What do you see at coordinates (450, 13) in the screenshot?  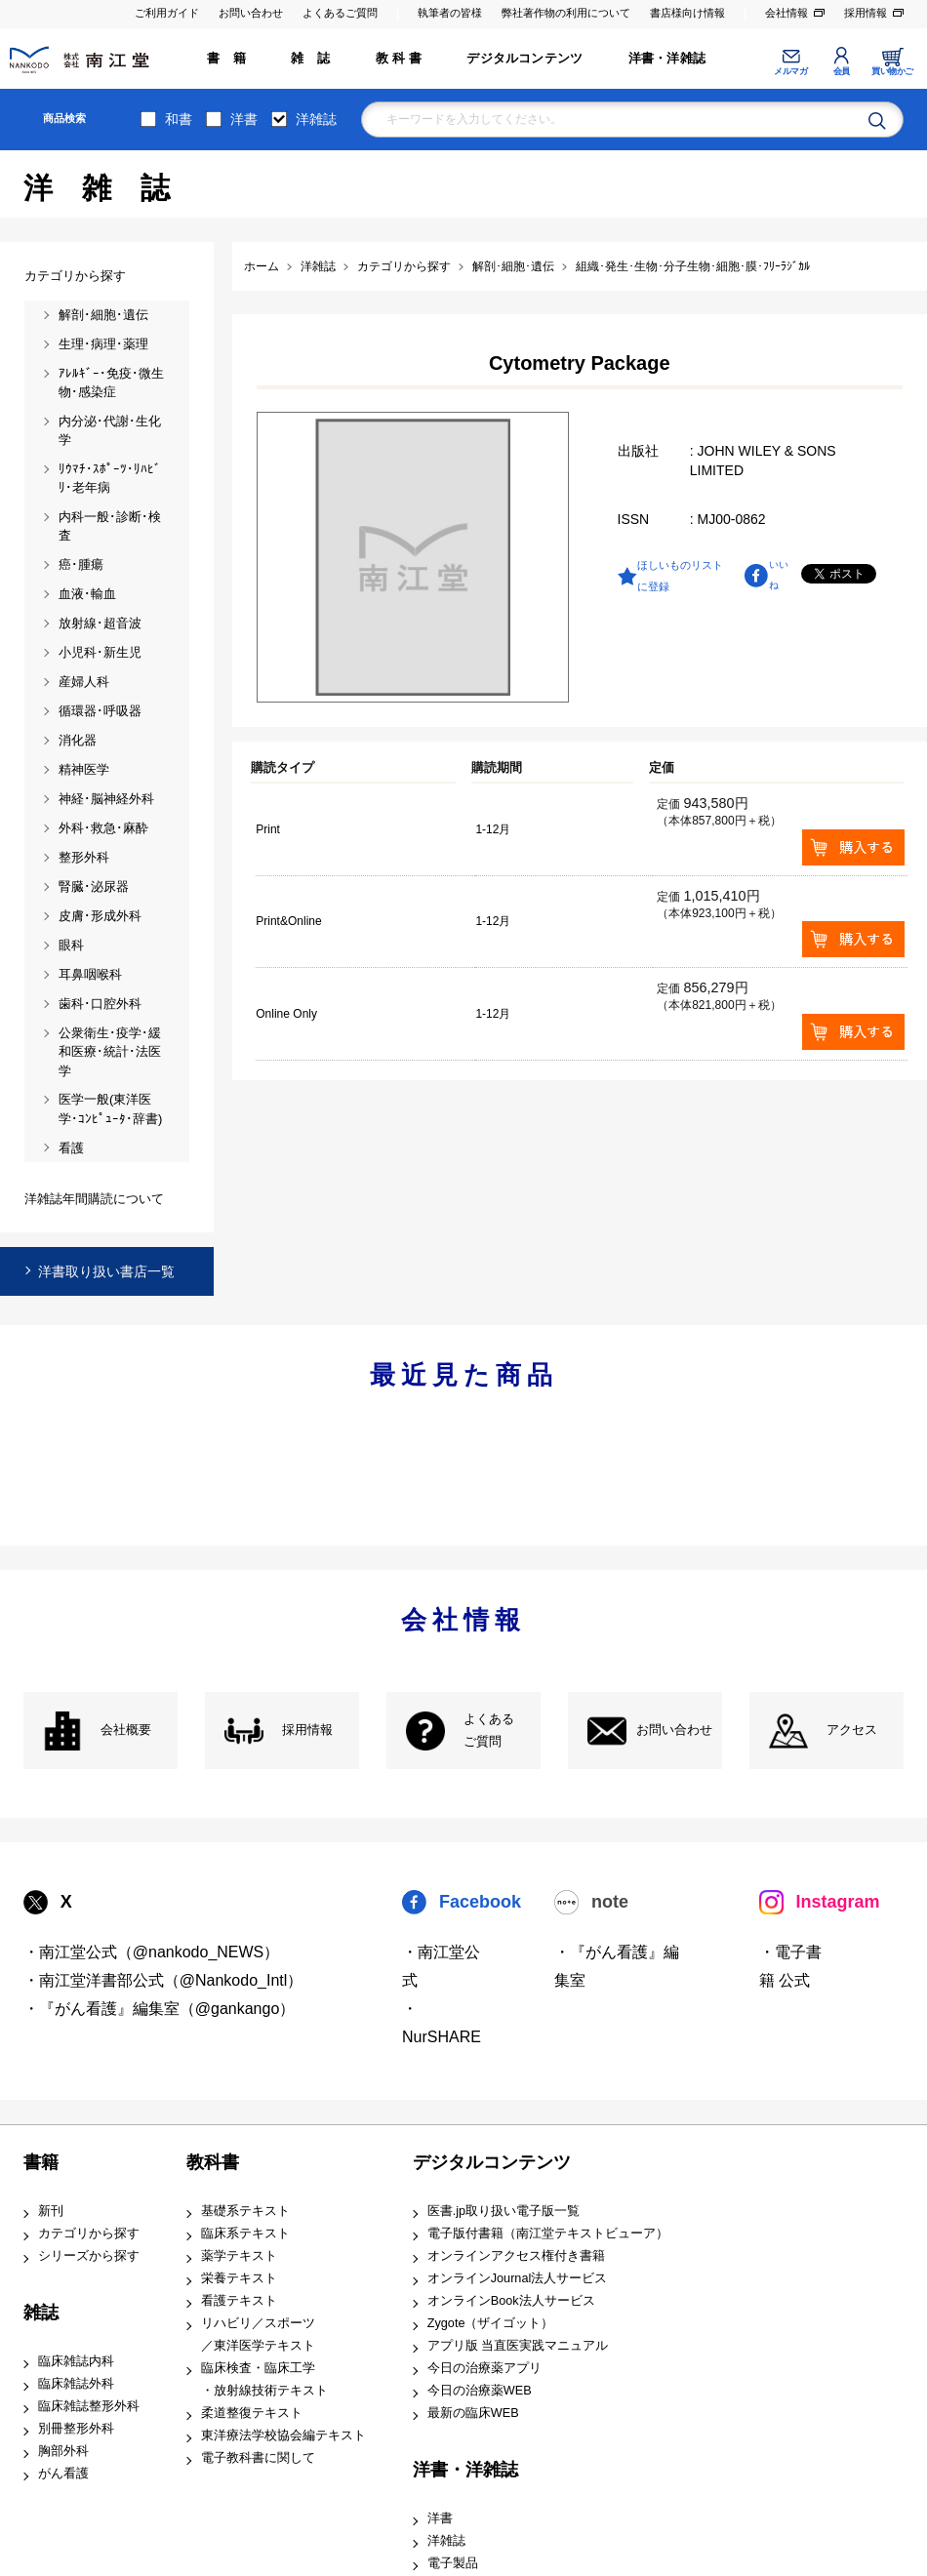 I see `執筆者の皆様` at bounding box center [450, 13].